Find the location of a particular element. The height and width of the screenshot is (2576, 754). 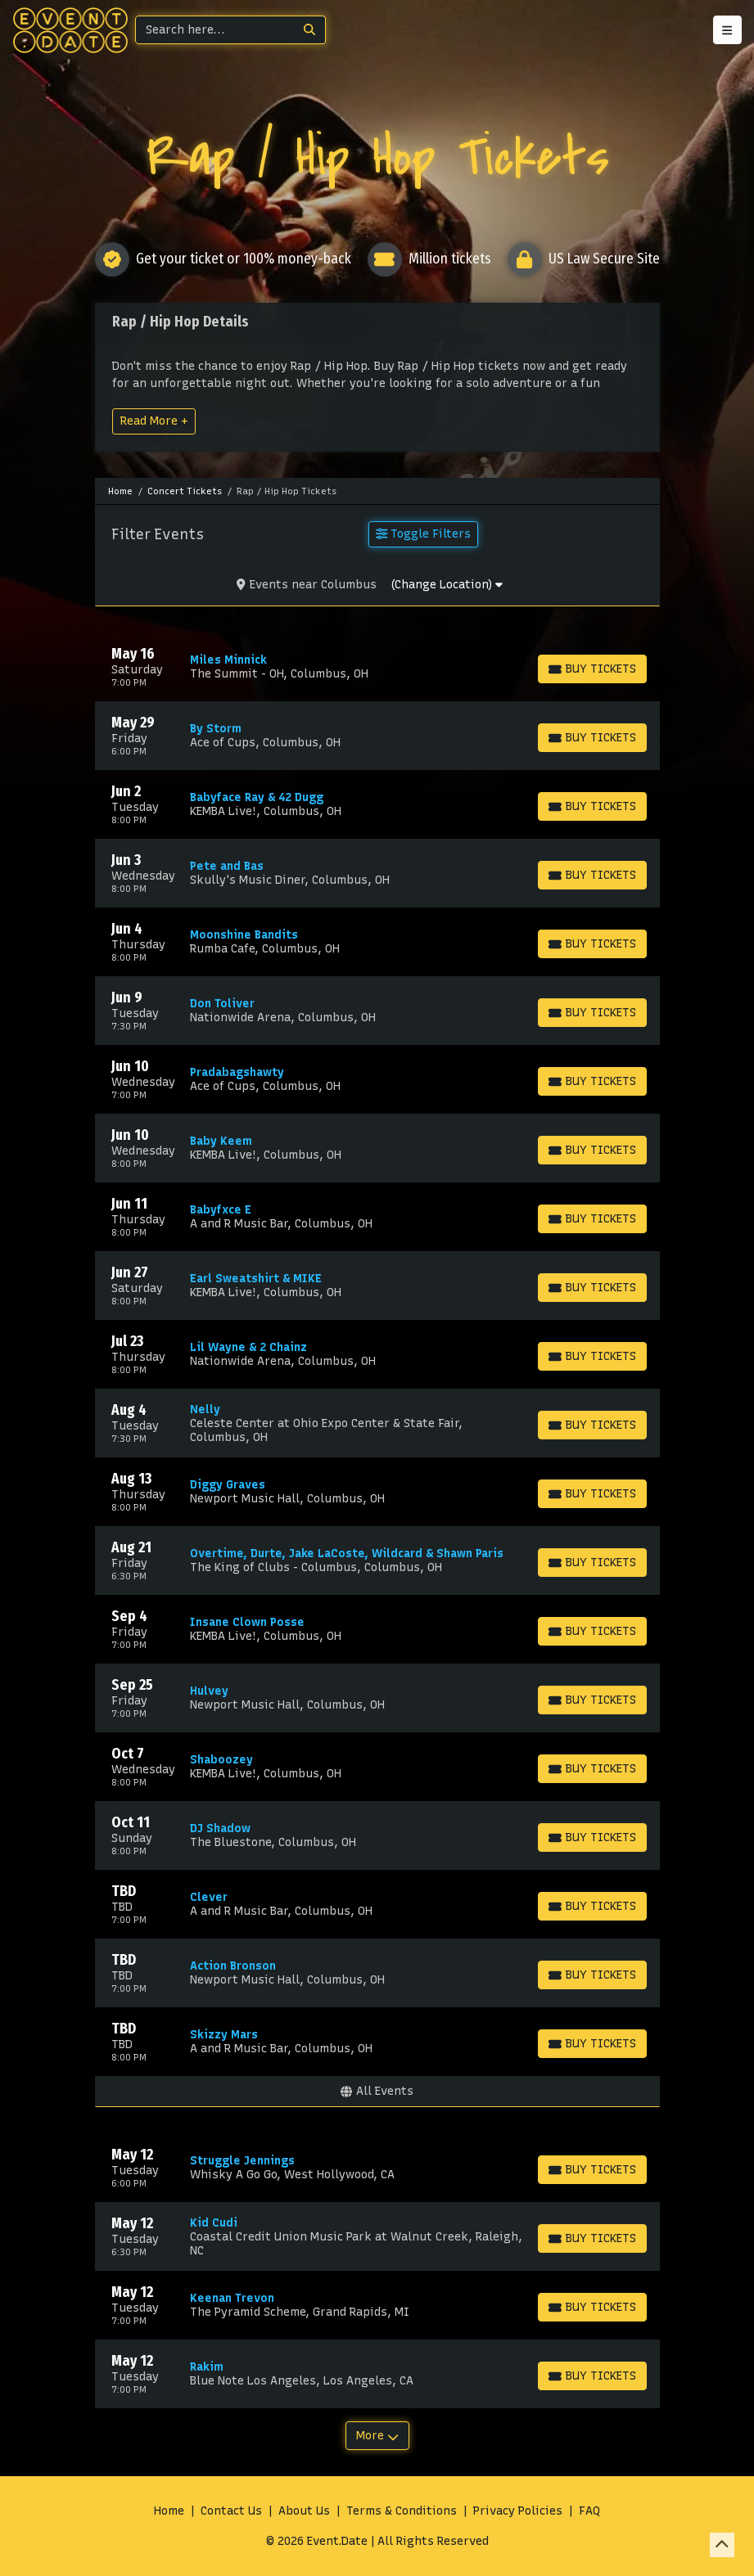

[row] is located at coordinates (377, 667).